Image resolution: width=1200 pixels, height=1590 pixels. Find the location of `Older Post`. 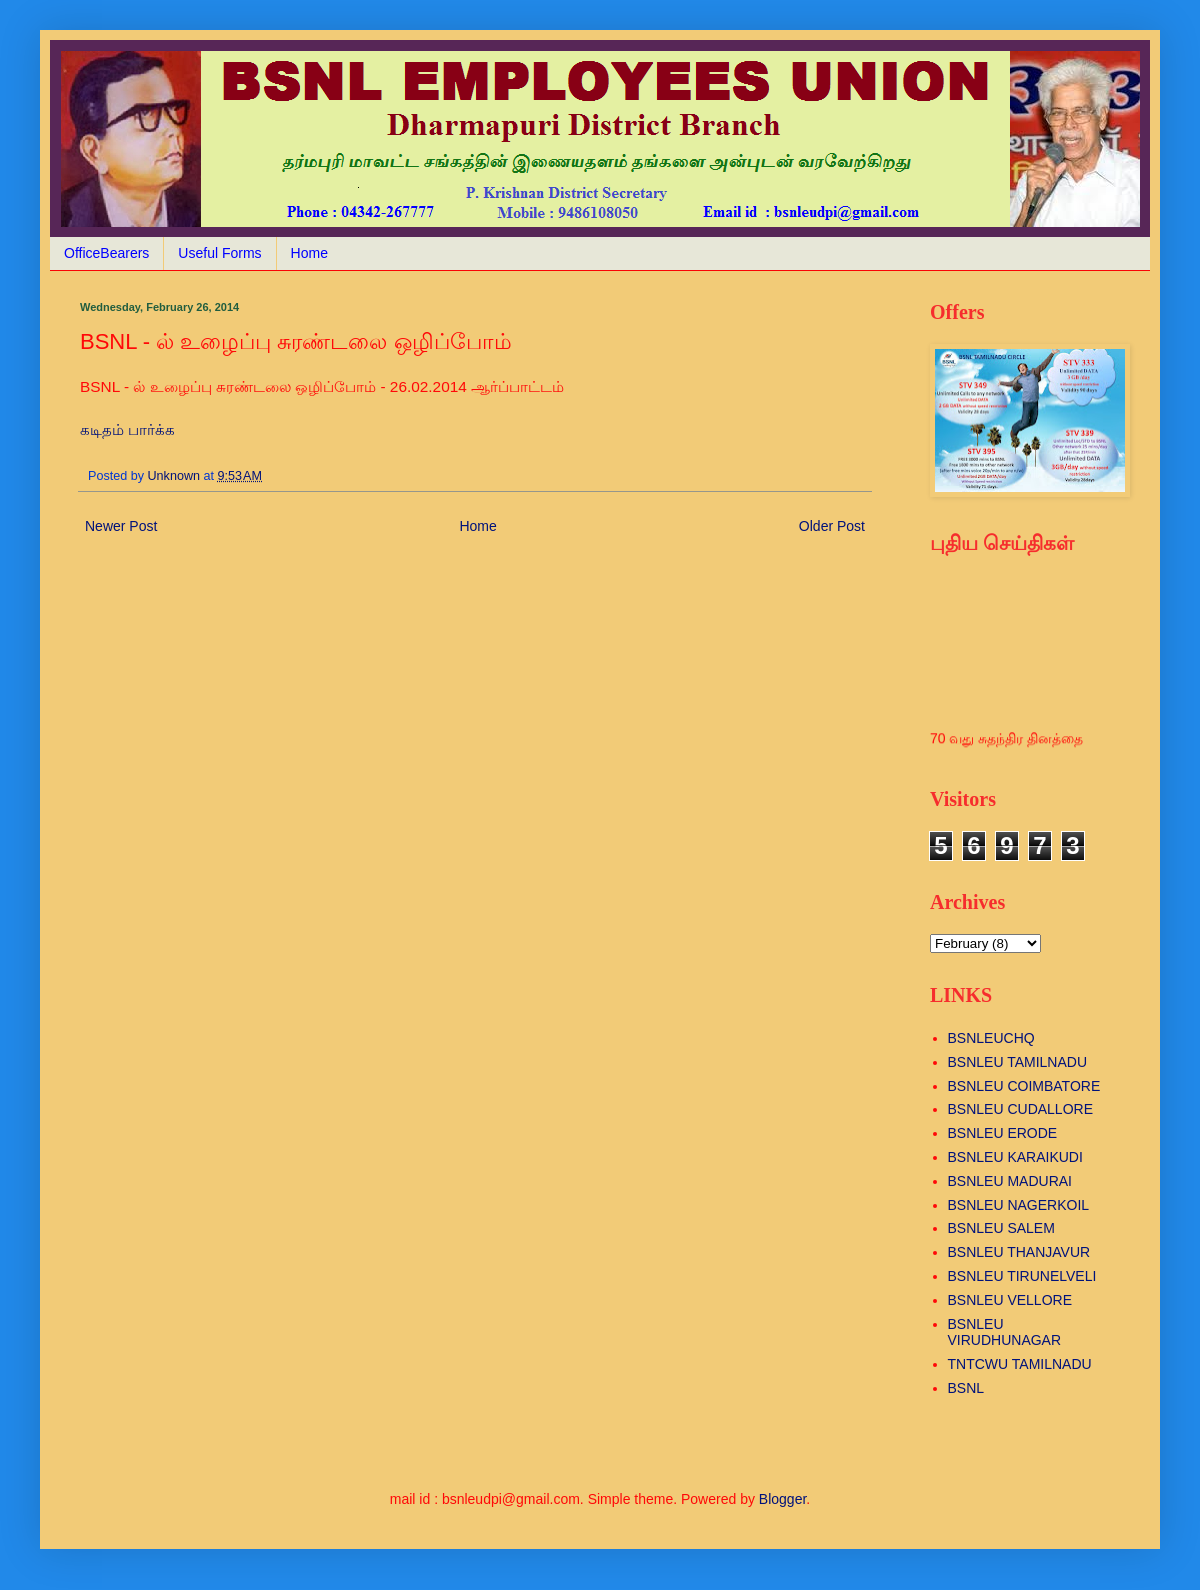

Older Post is located at coordinates (832, 526).